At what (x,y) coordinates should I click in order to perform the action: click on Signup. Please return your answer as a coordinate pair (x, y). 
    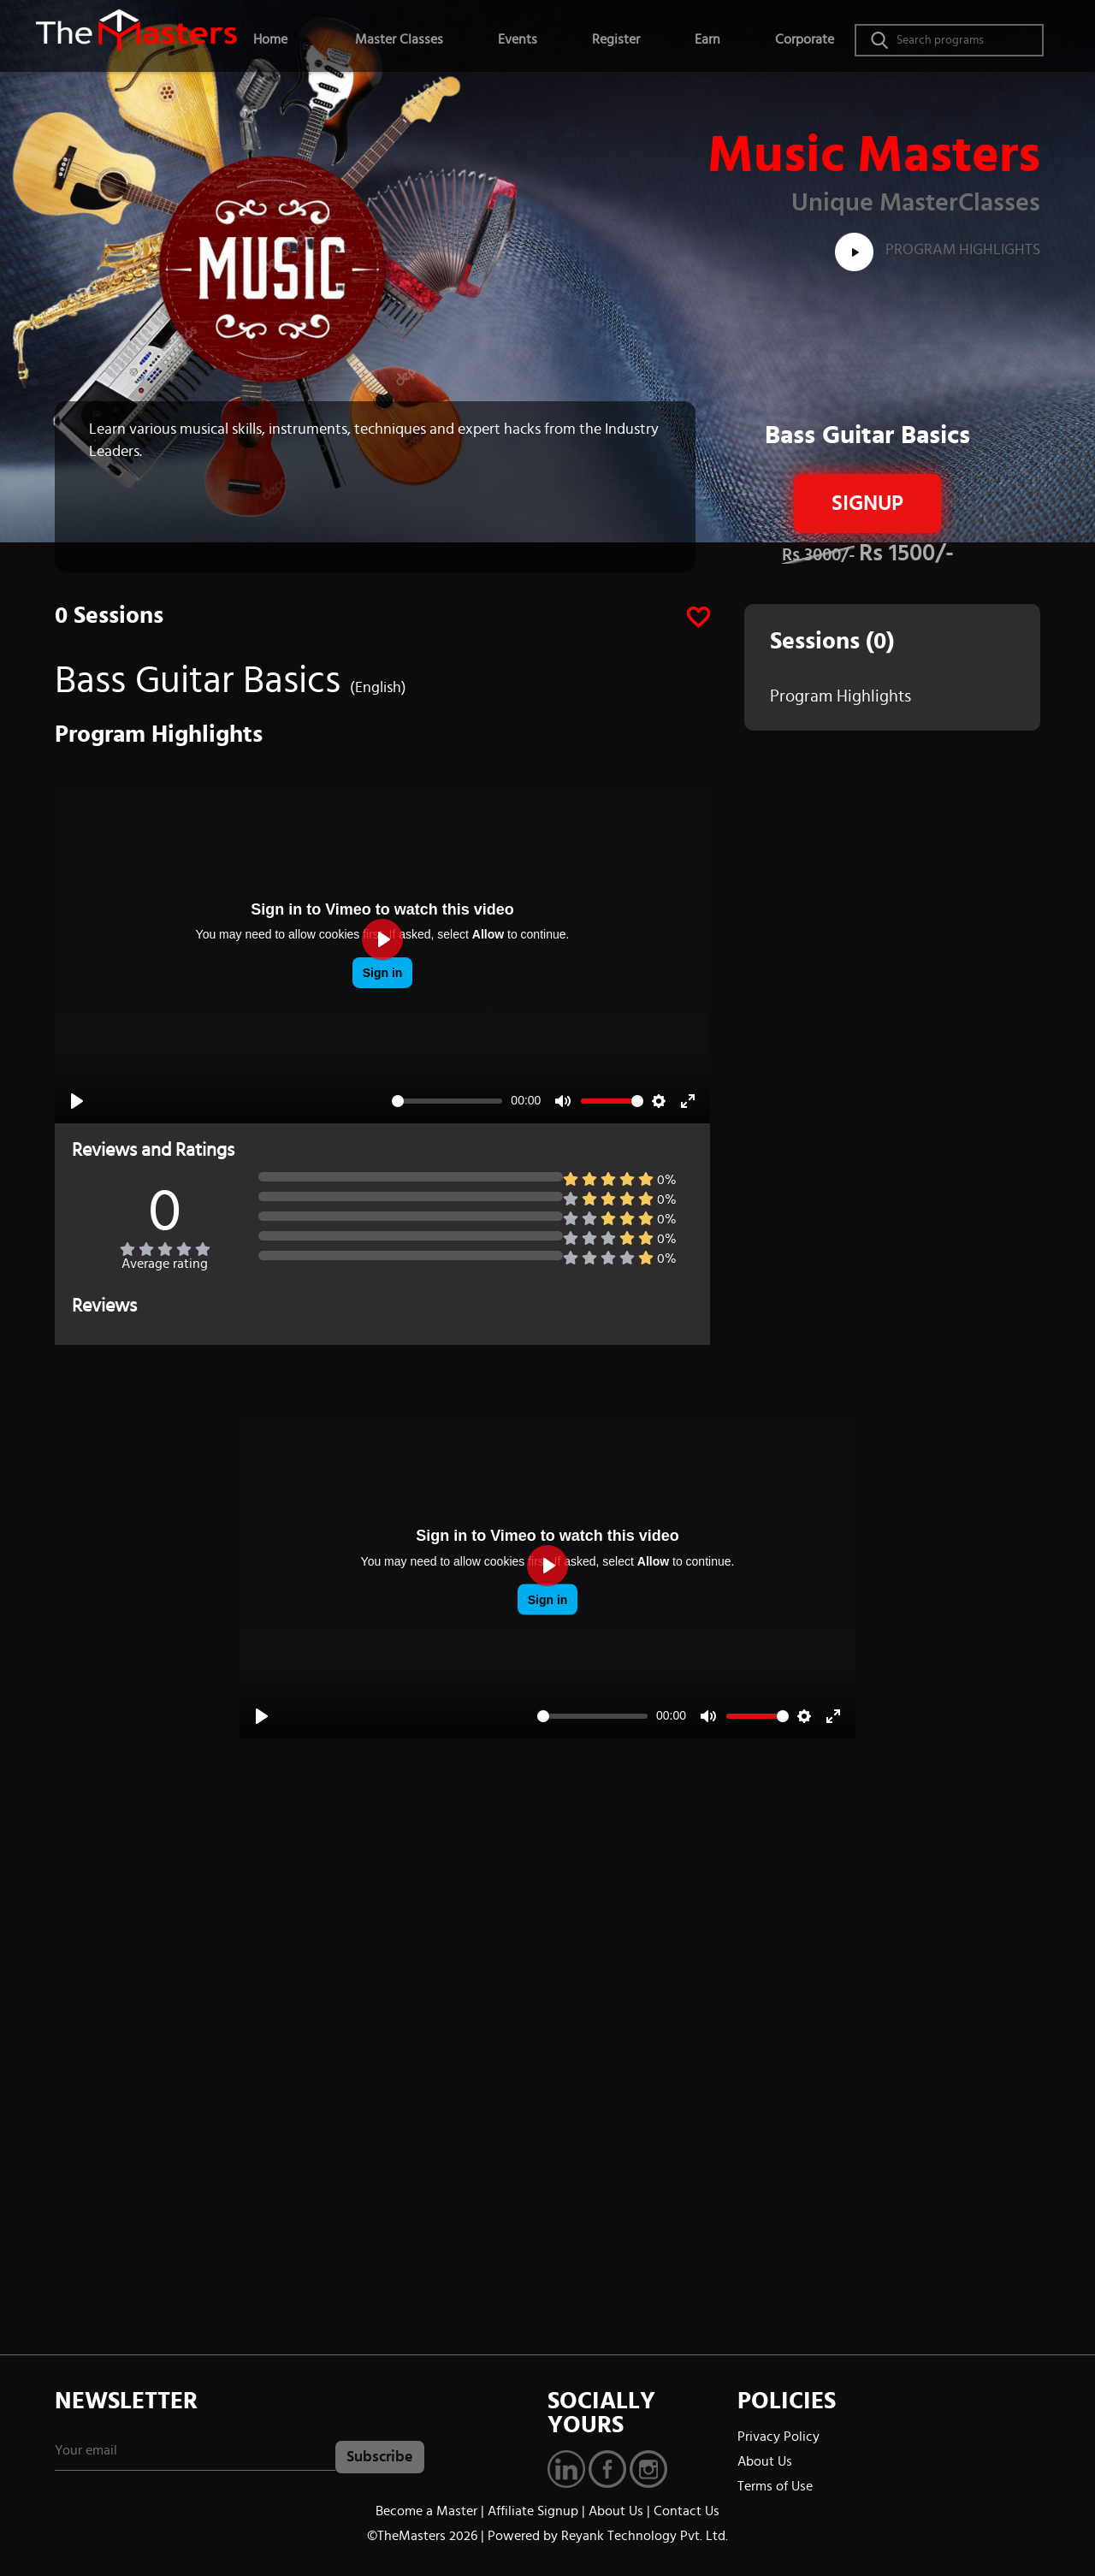
    Looking at the image, I should click on (867, 503).